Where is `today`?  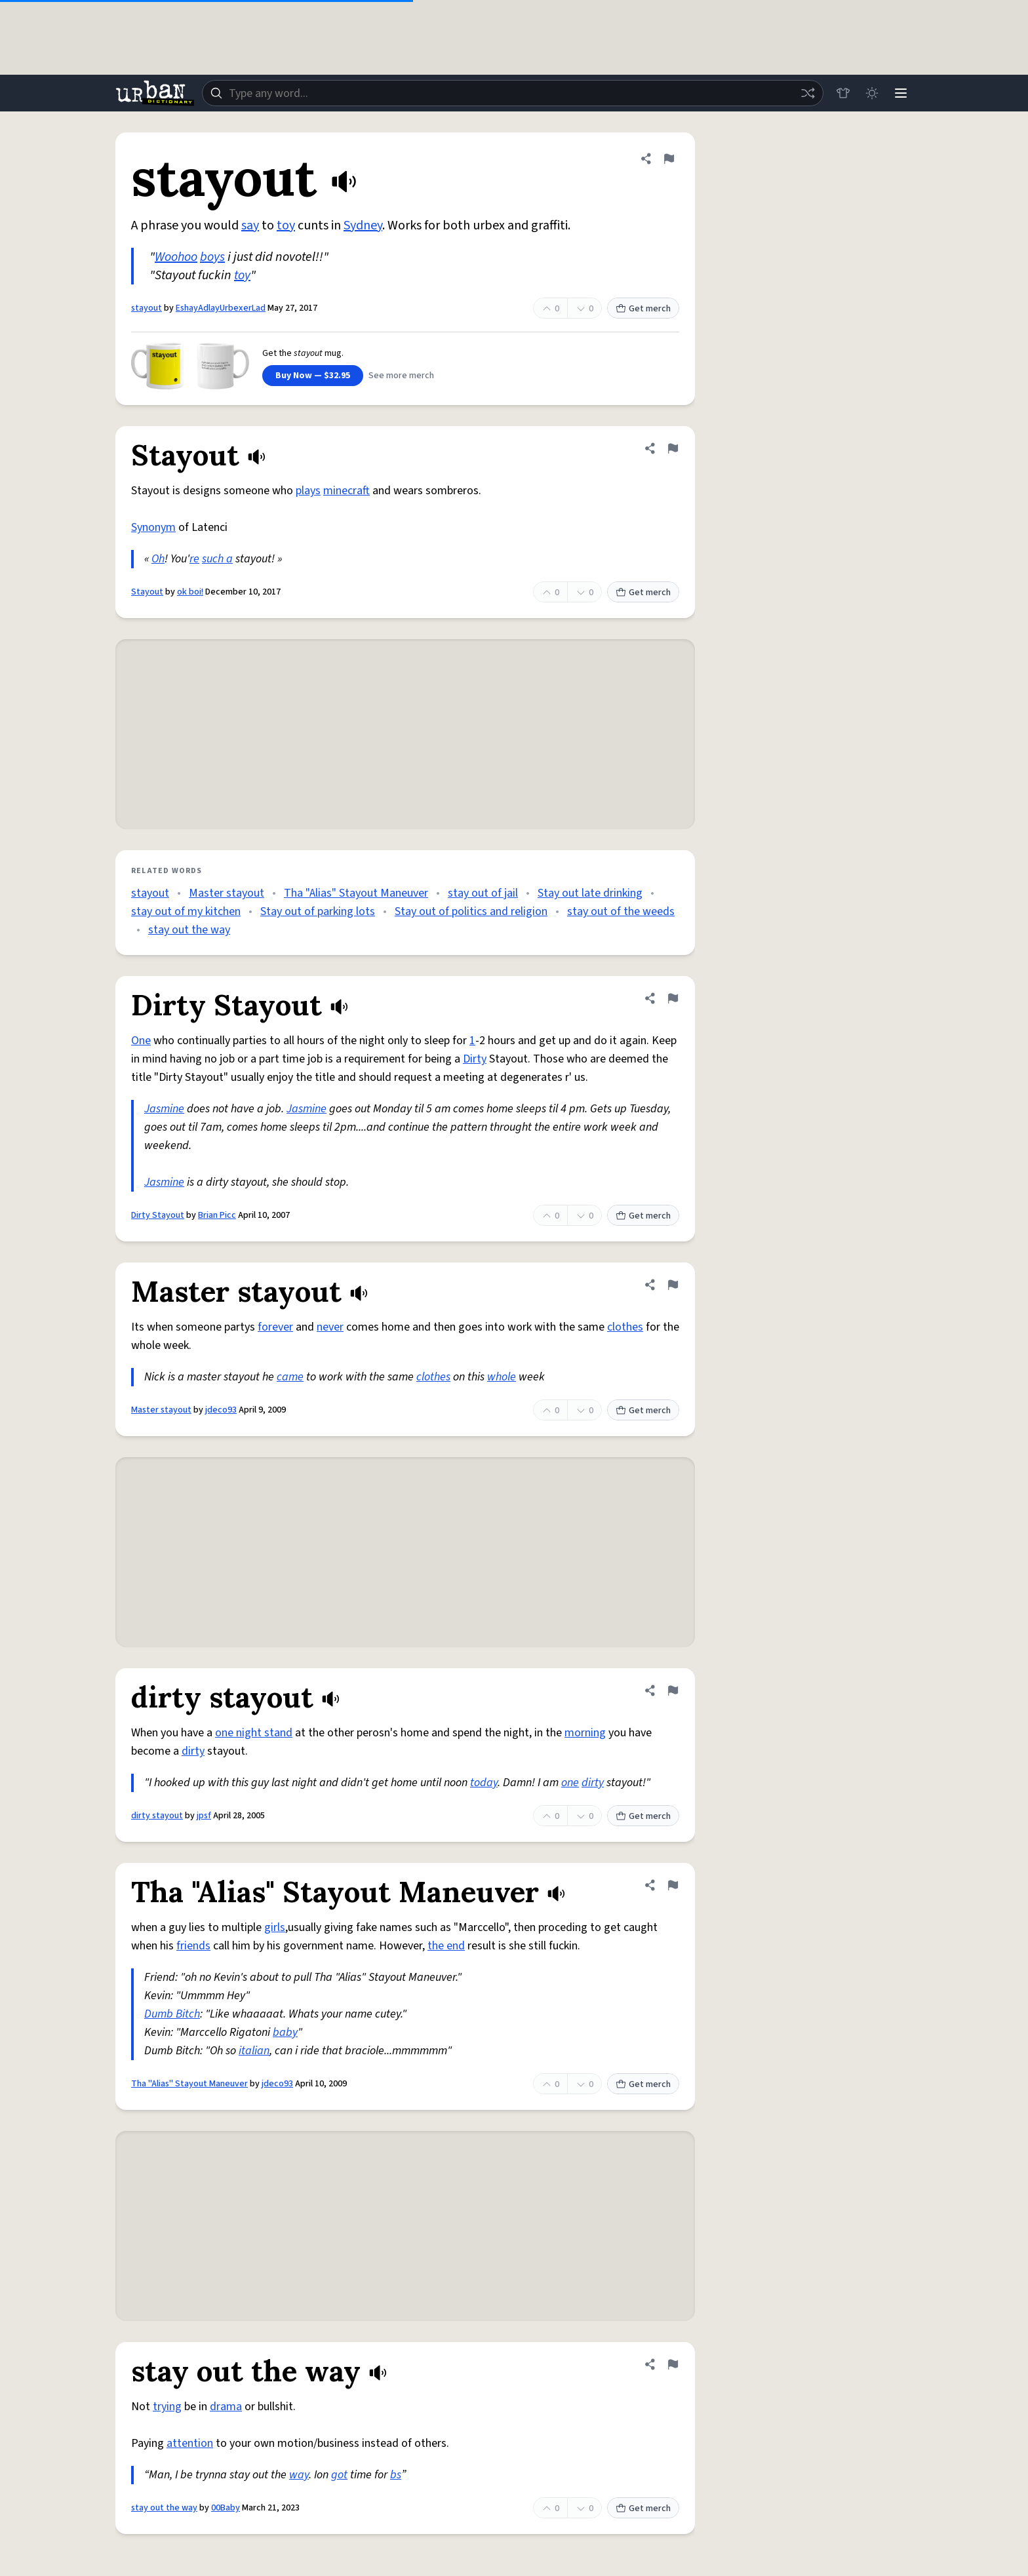
today is located at coordinates (484, 1782).